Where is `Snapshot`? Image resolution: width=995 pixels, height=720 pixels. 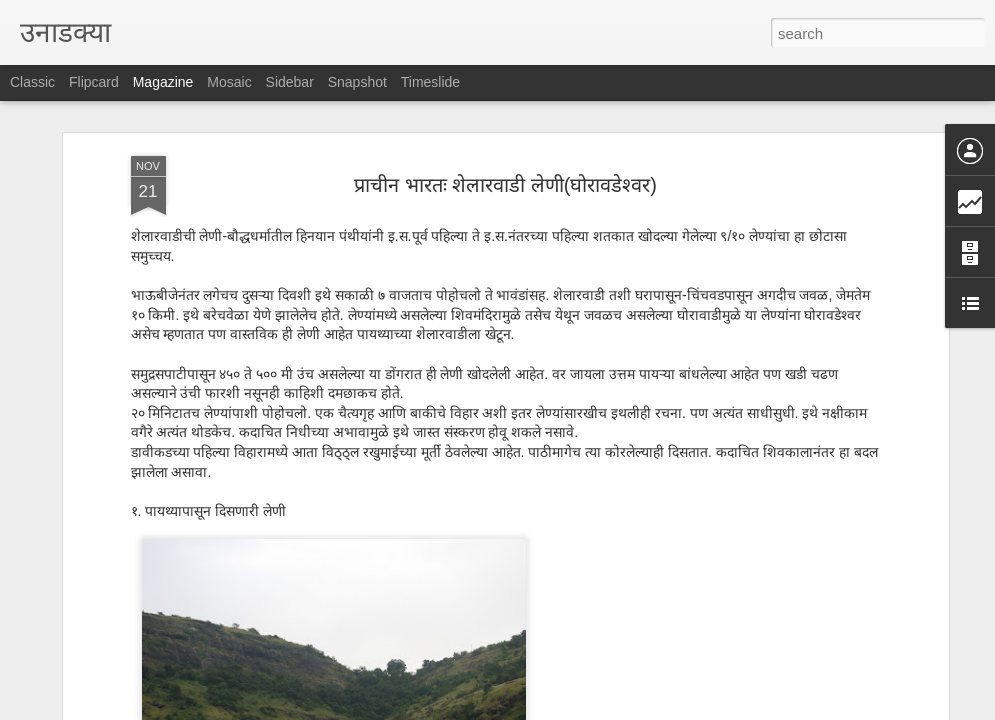 Snapshot is located at coordinates (357, 82).